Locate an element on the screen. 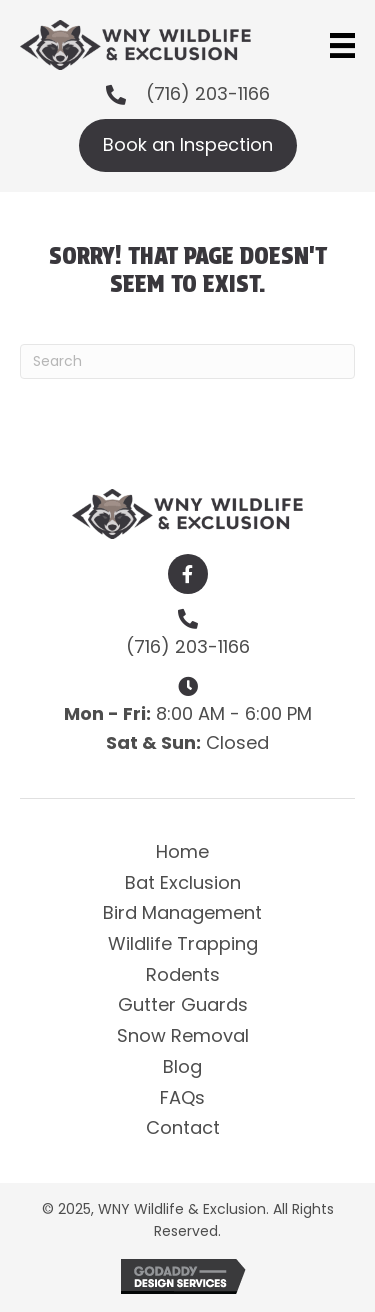  Bird Management is located at coordinates (182, 912).